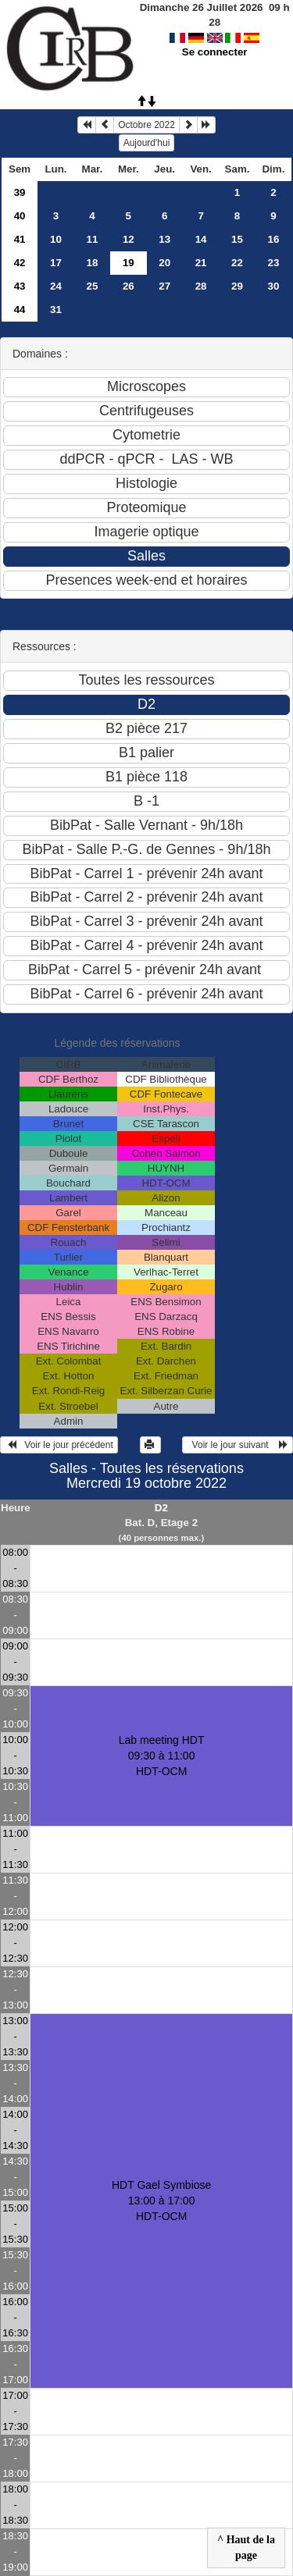 Image resolution: width=293 pixels, height=2576 pixels. What do you see at coordinates (201, 239) in the screenshot?
I see `14` at bounding box center [201, 239].